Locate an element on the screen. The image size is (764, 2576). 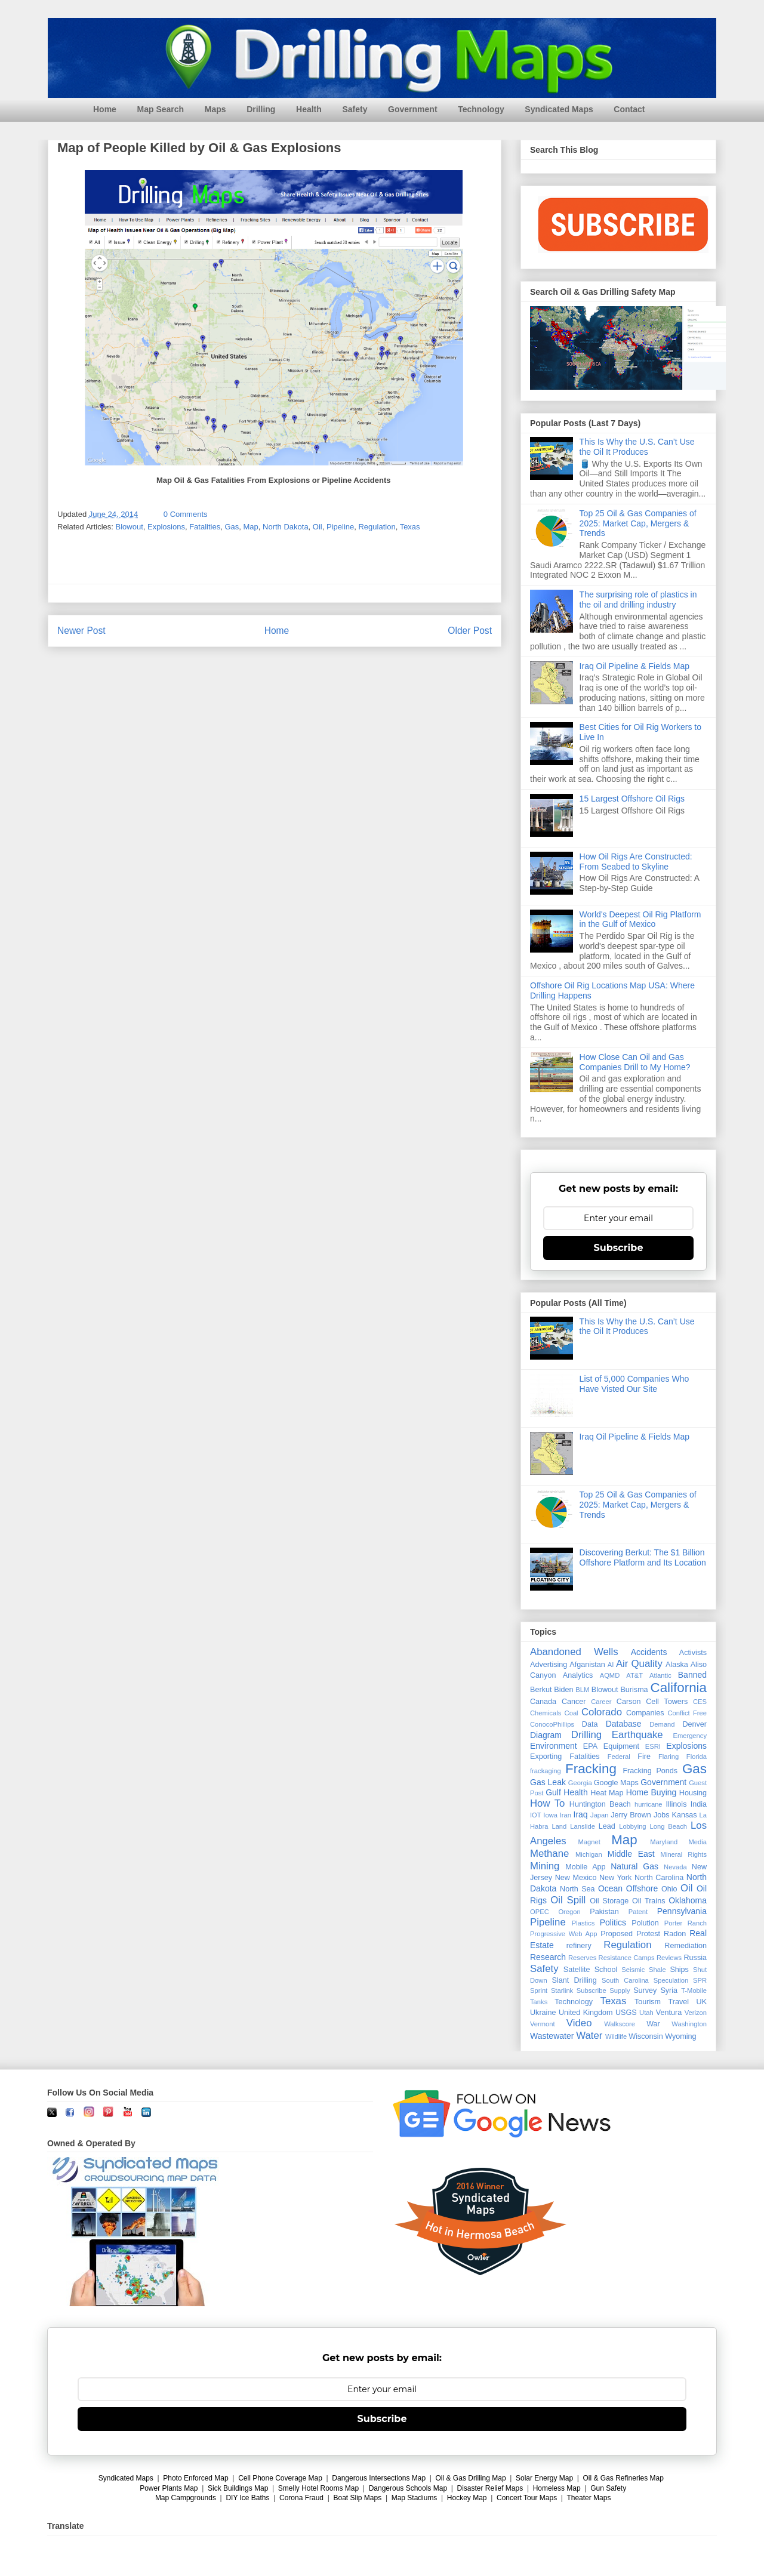
15 Largest Offshore Oil Rigs is located at coordinates (632, 798).